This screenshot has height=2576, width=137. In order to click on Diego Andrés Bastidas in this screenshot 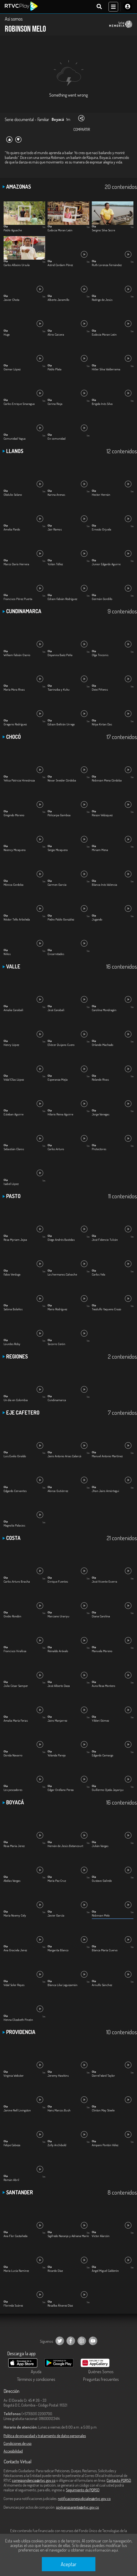, I will do `click(61, 1239)`.